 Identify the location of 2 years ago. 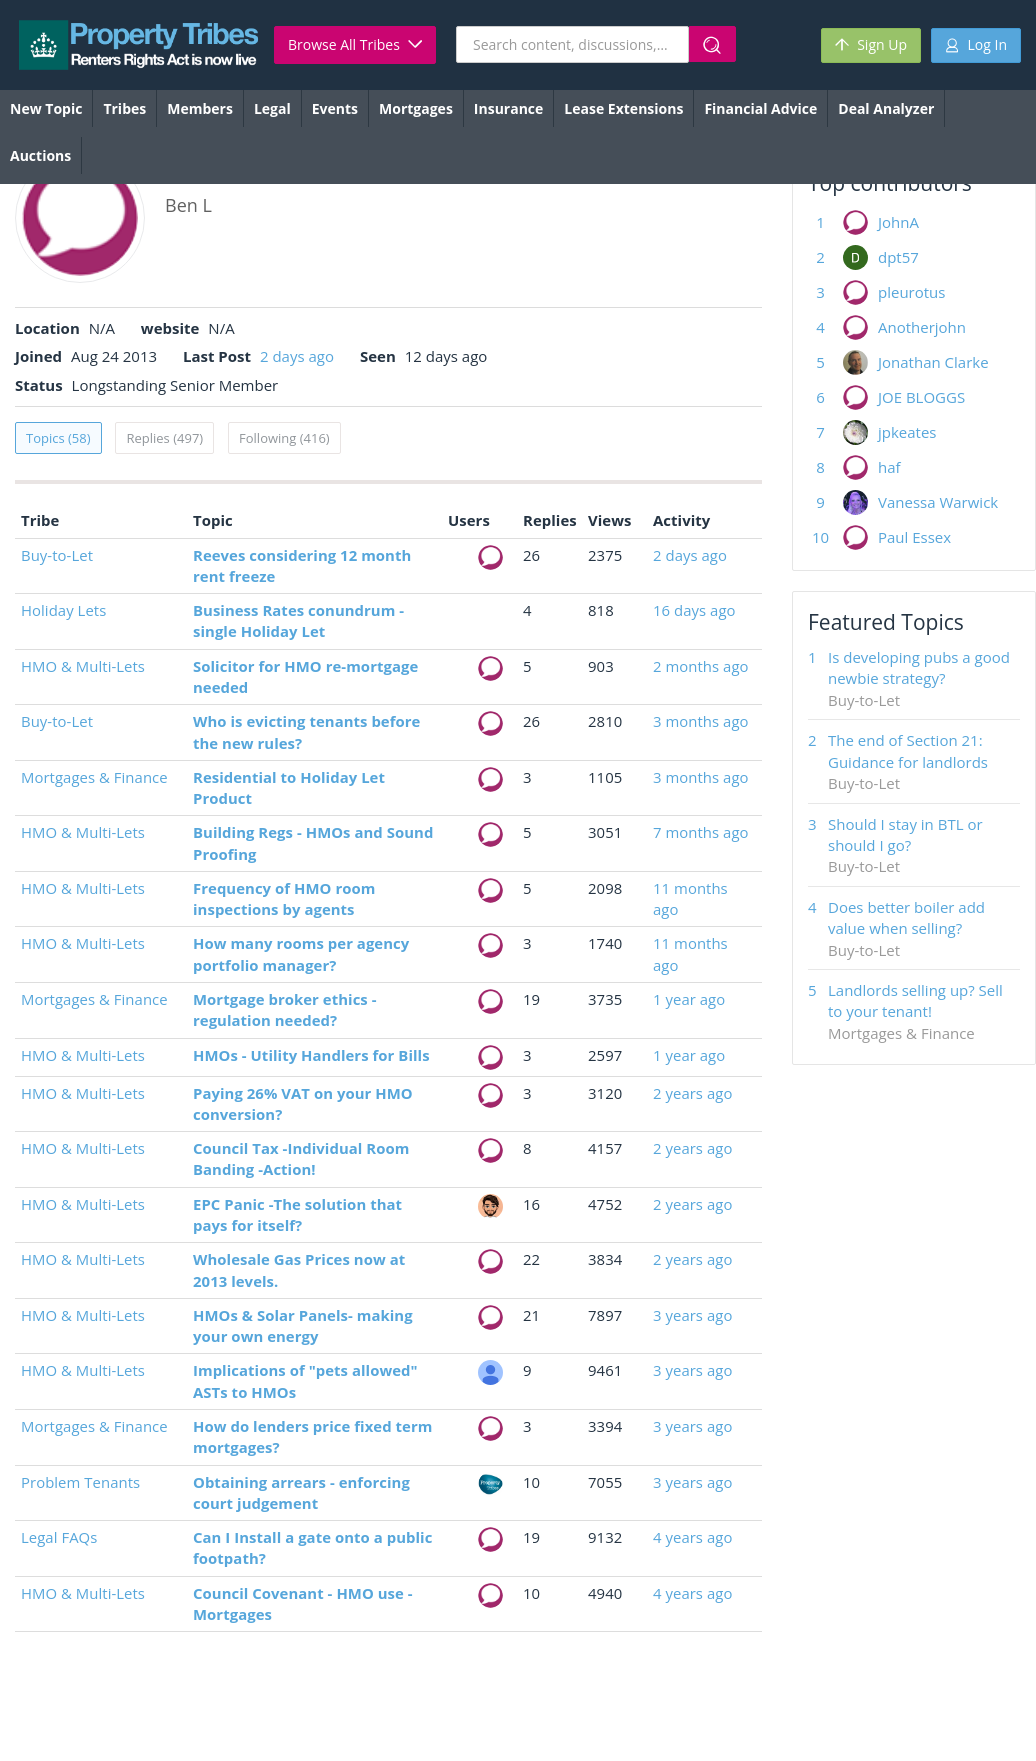
(692, 1093).